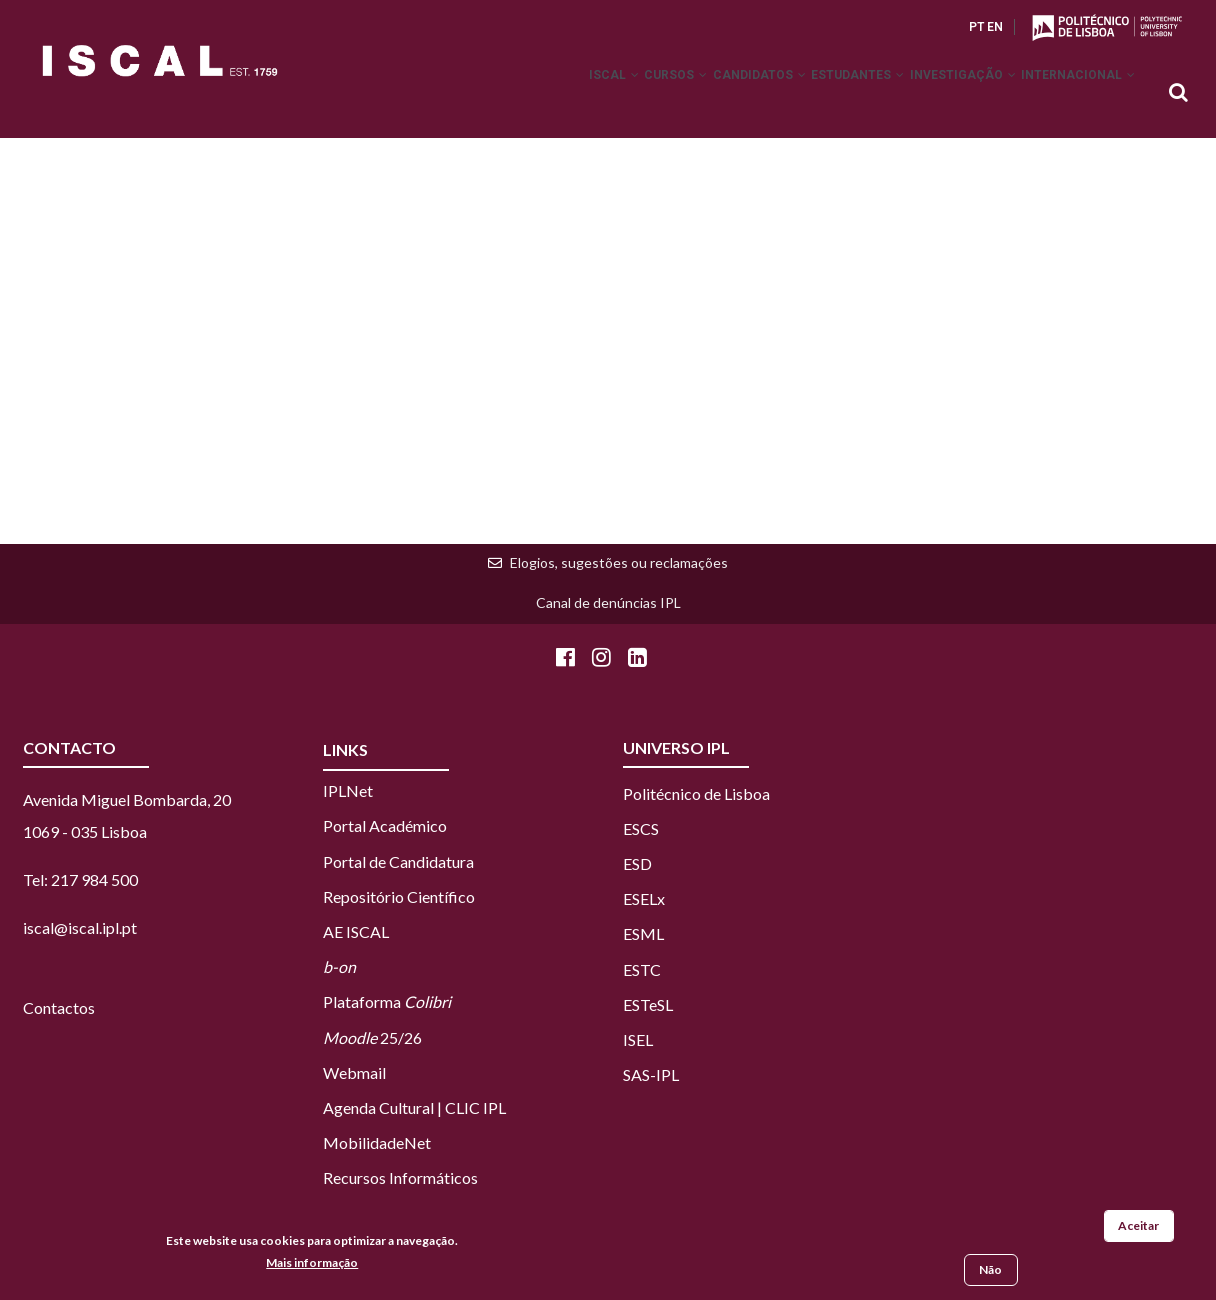 The width and height of the screenshot is (1216, 1300). What do you see at coordinates (648, 1004) in the screenshot?
I see `ESTeSL` at bounding box center [648, 1004].